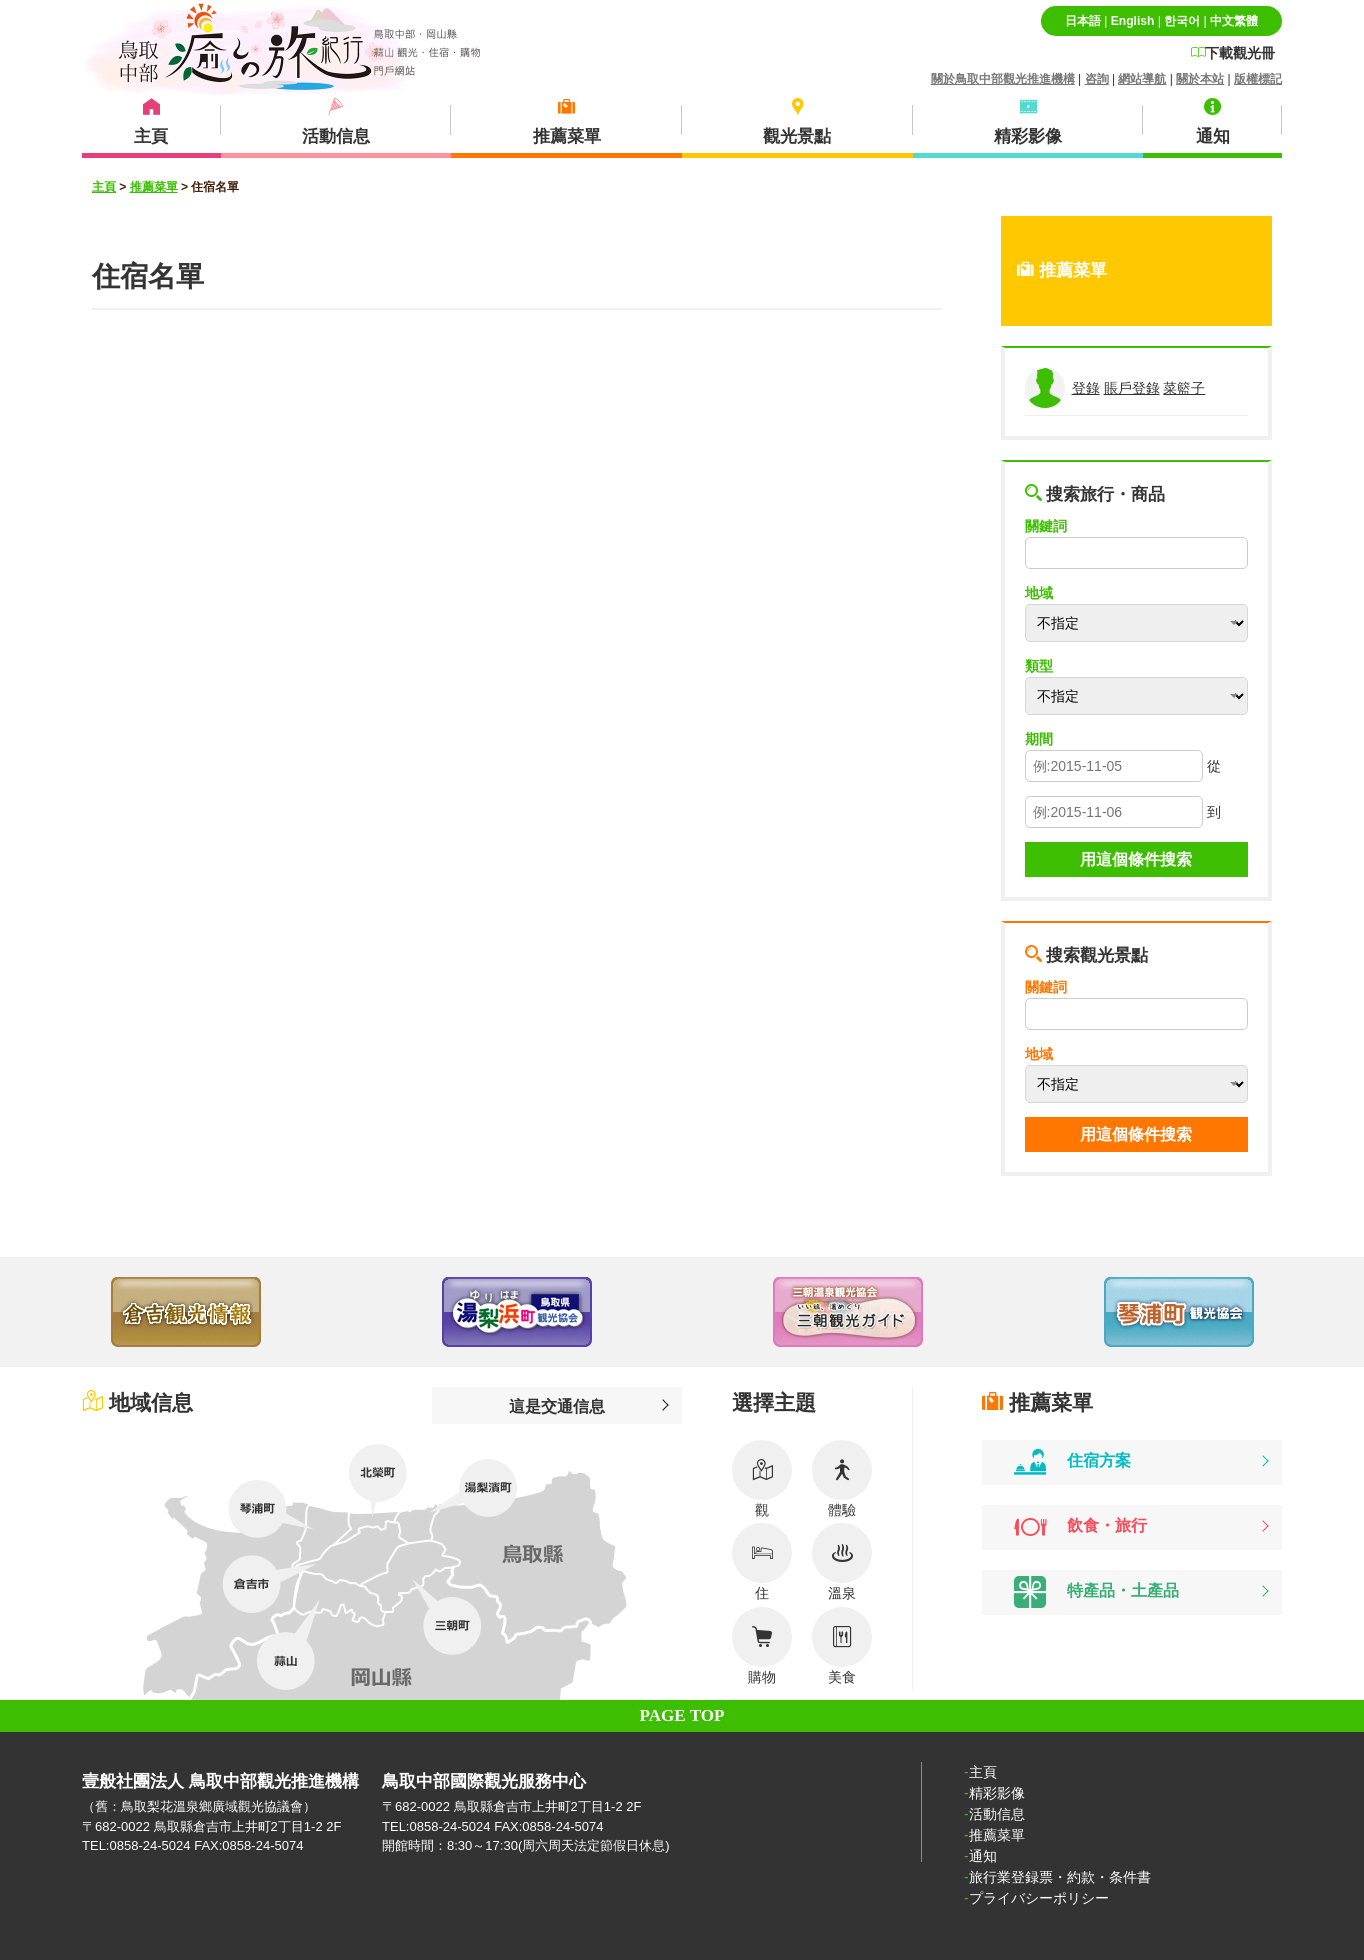  I want to click on 版權標記, so click(1258, 79).